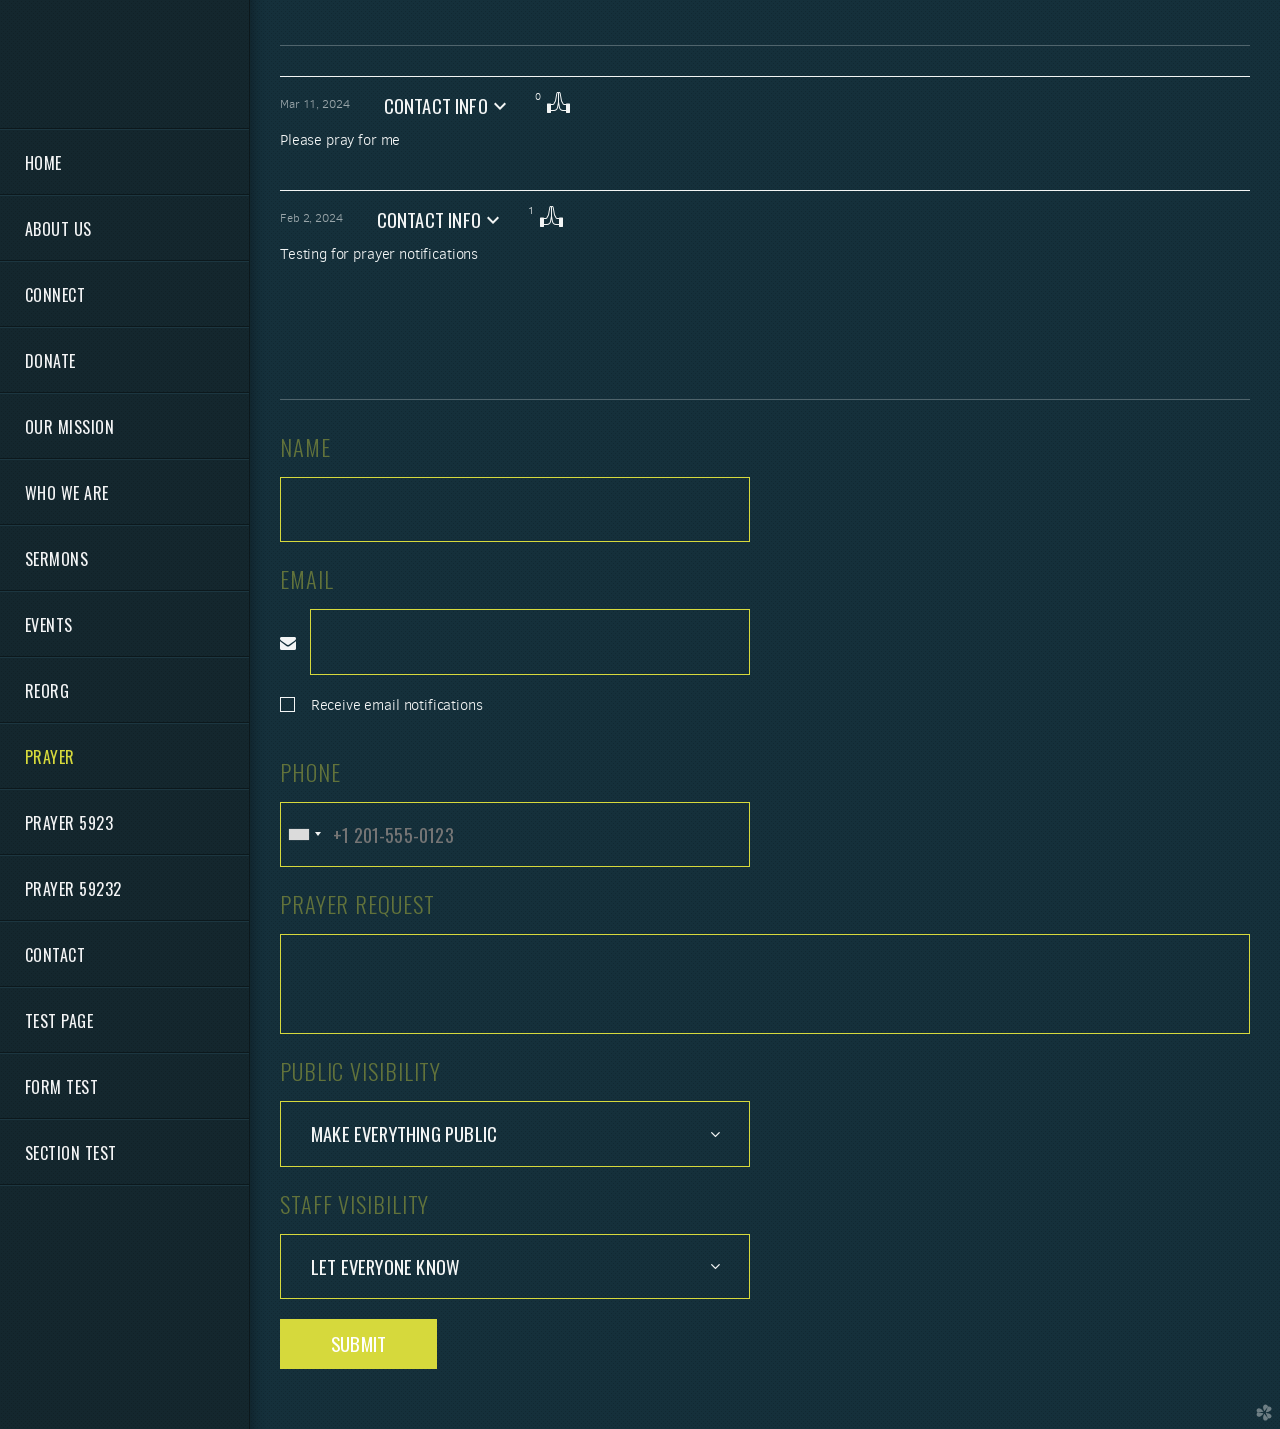  What do you see at coordinates (305, 446) in the screenshot?
I see `Name` at bounding box center [305, 446].